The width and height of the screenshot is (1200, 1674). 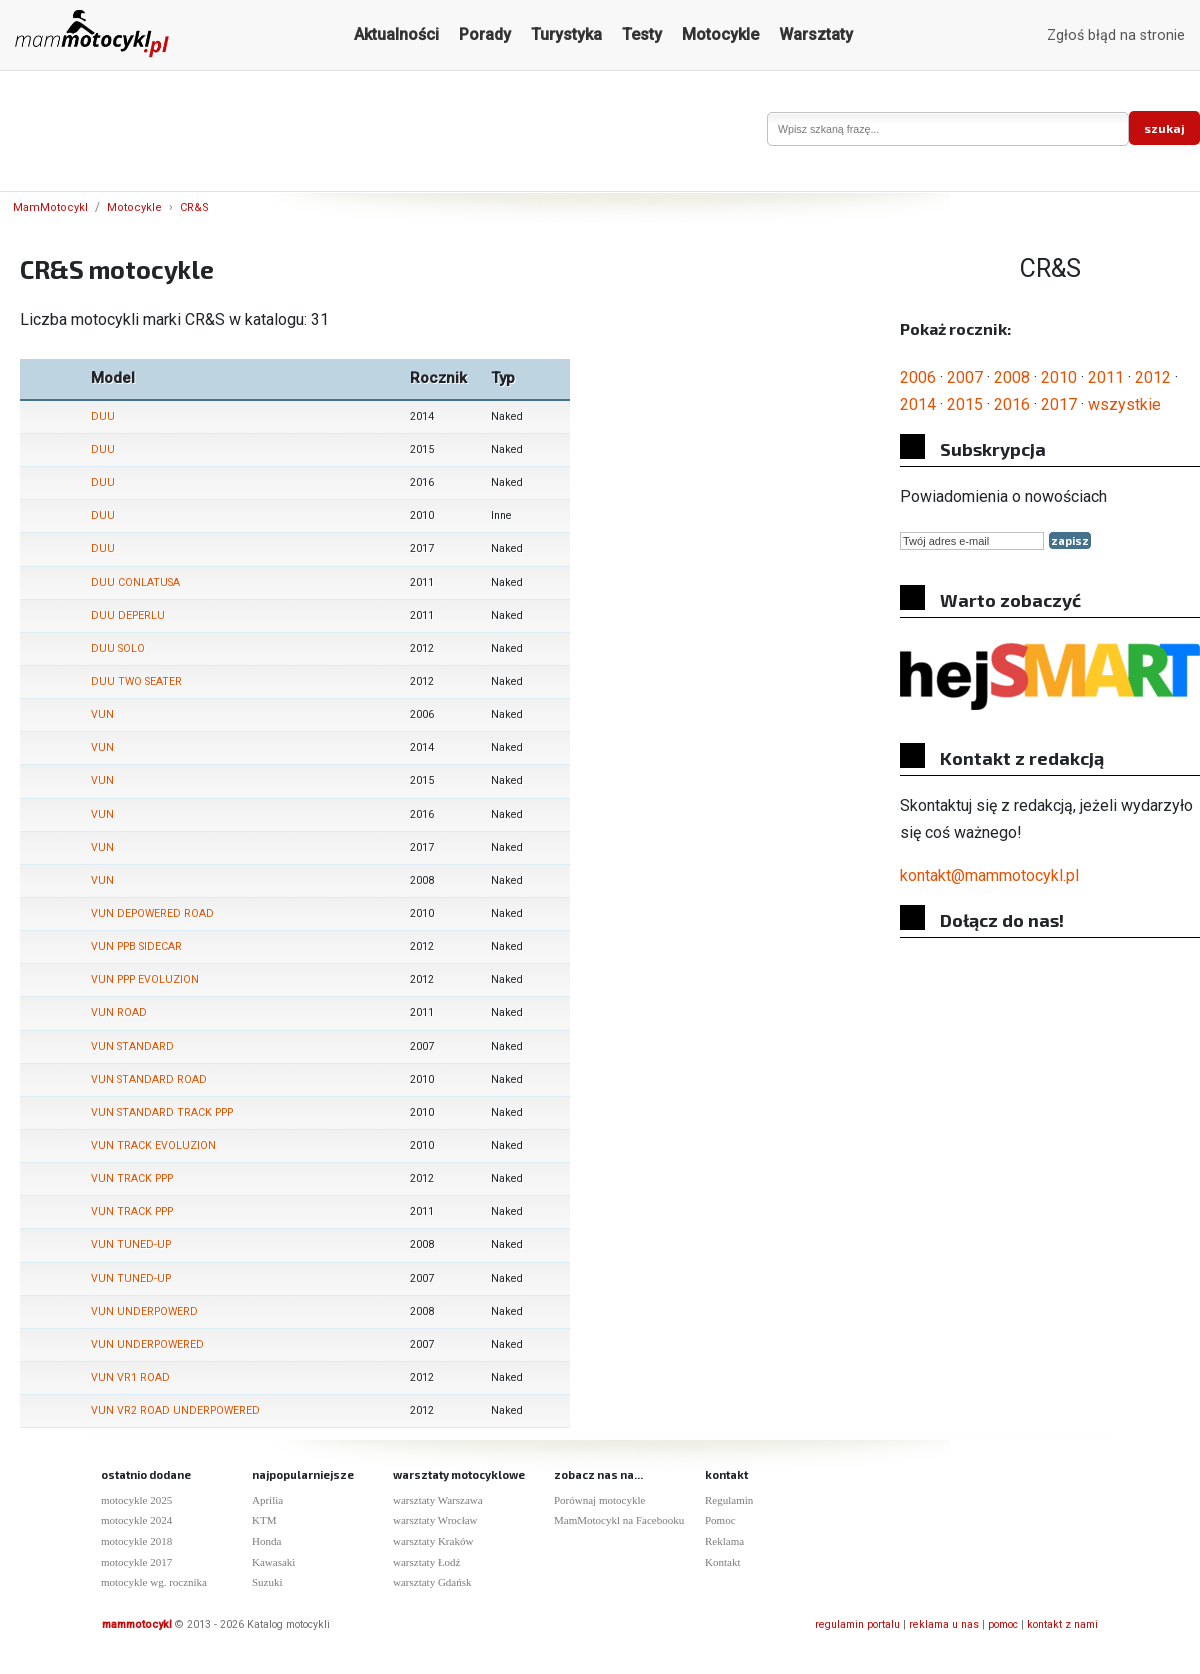 What do you see at coordinates (136, 1520) in the screenshot?
I see `motocykle 2024` at bounding box center [136, 1520].